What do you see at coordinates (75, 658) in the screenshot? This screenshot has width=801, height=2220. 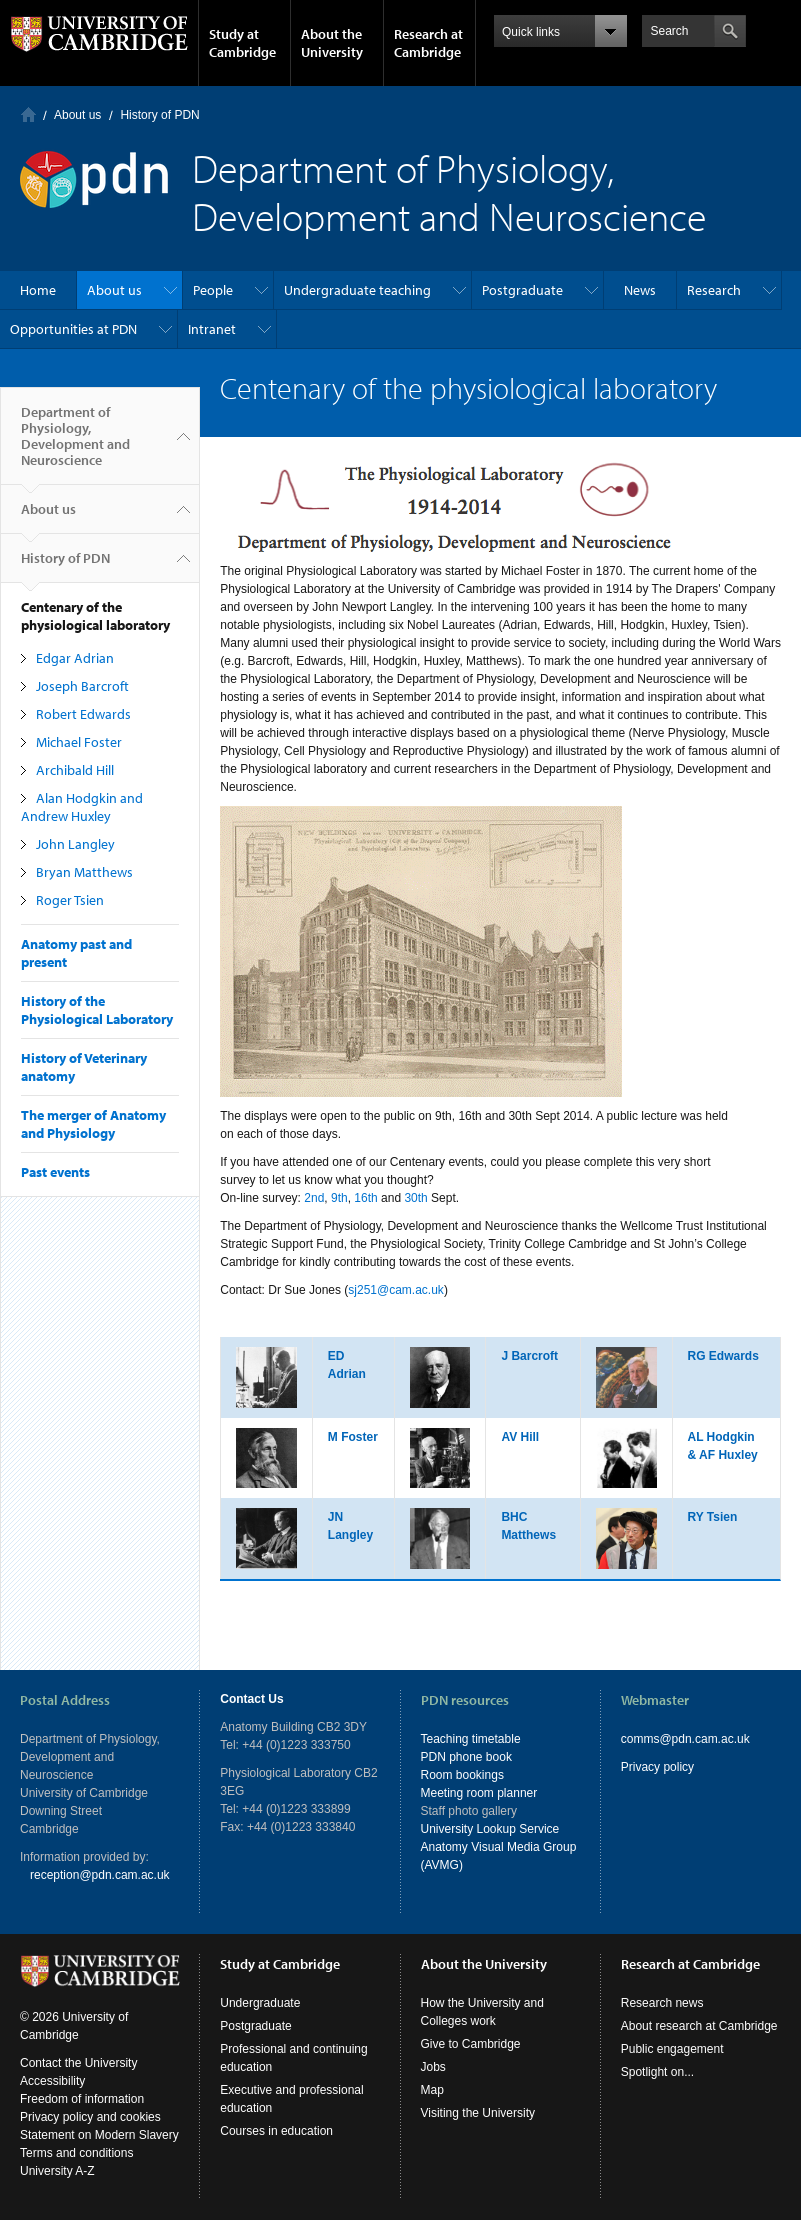 I see `Edgar Adrian` at bounding box center [75, 658].